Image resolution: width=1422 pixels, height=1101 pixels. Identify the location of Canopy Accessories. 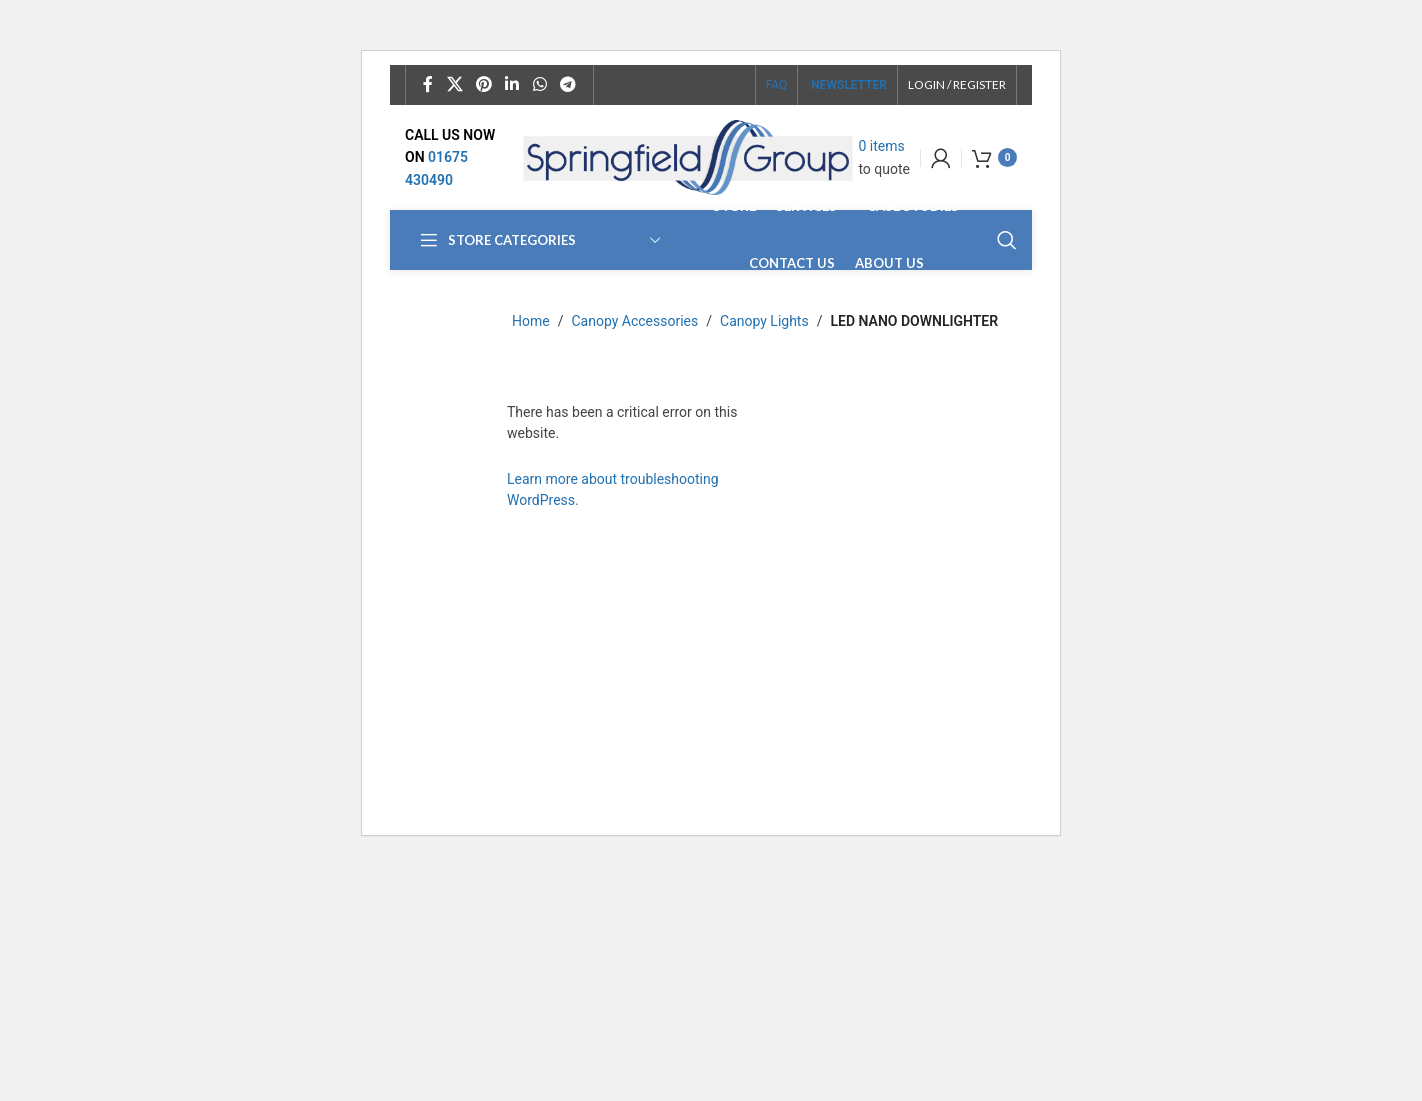
(634, 321).